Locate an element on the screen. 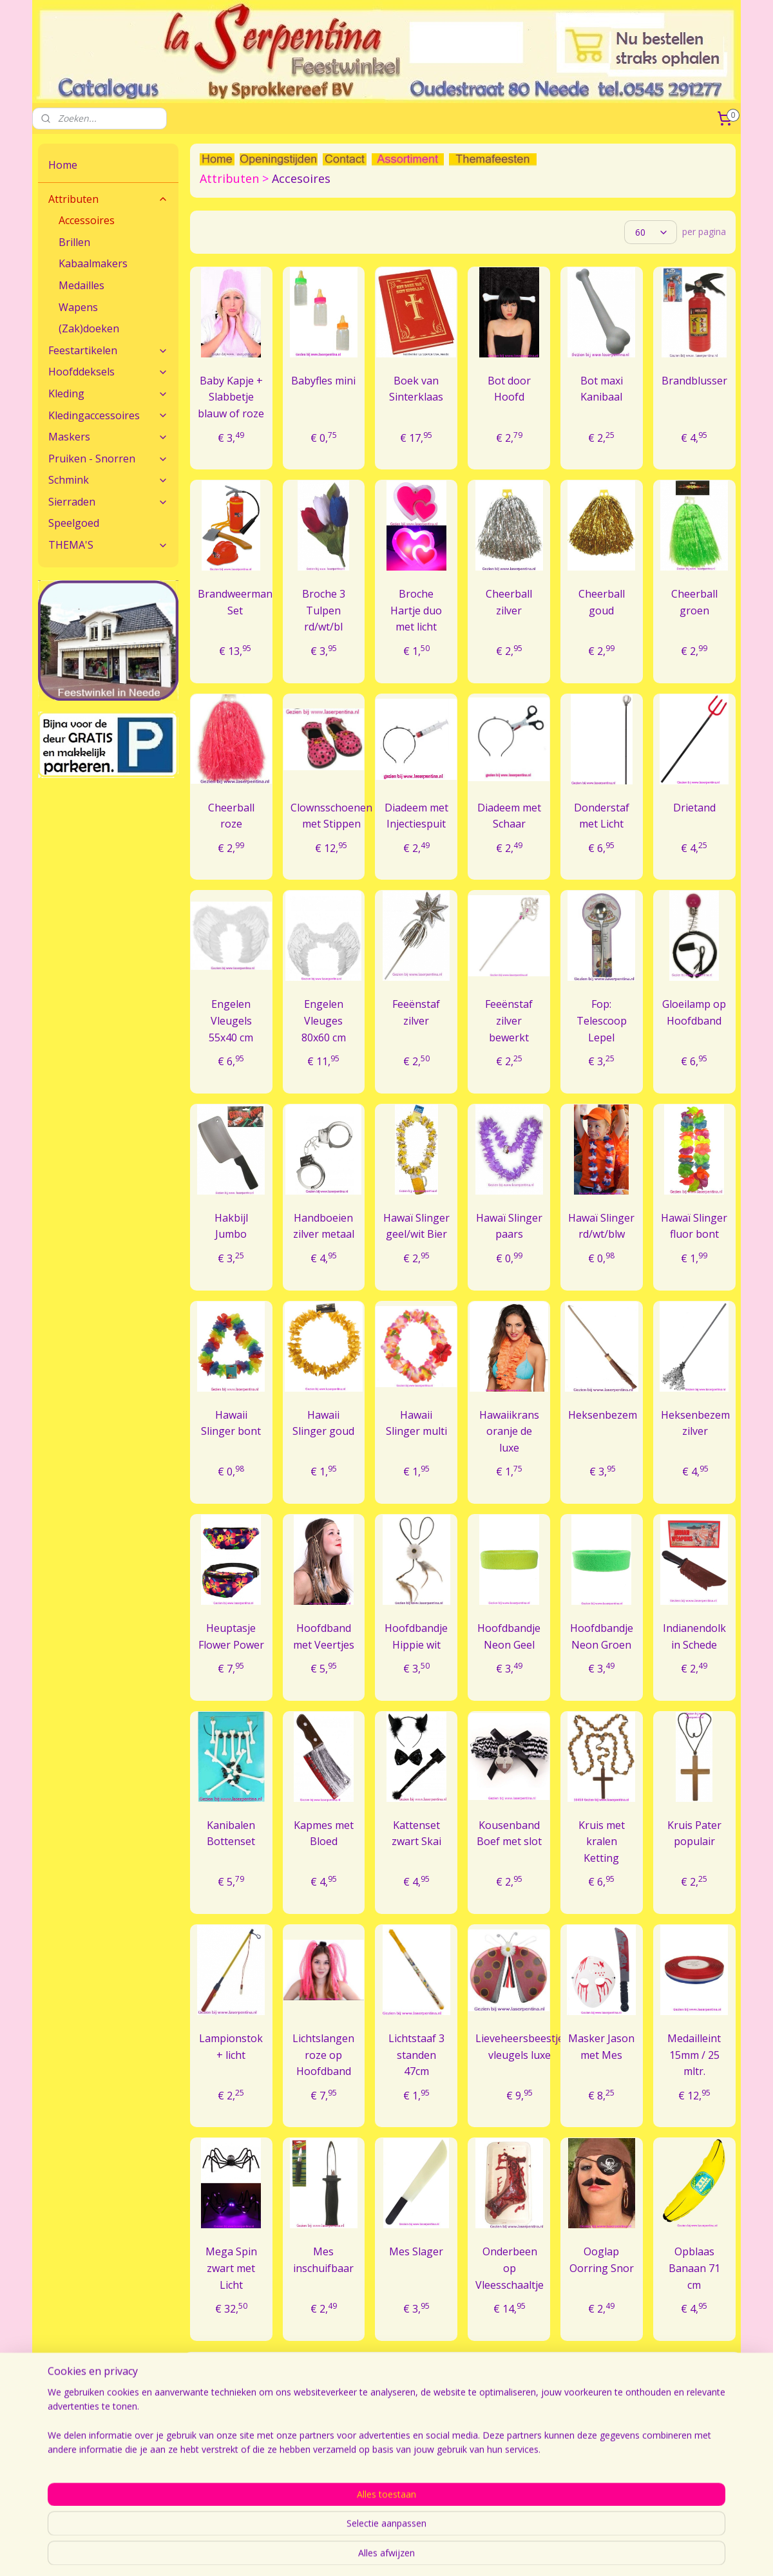  Medailles is located at coordinates (81, 285).